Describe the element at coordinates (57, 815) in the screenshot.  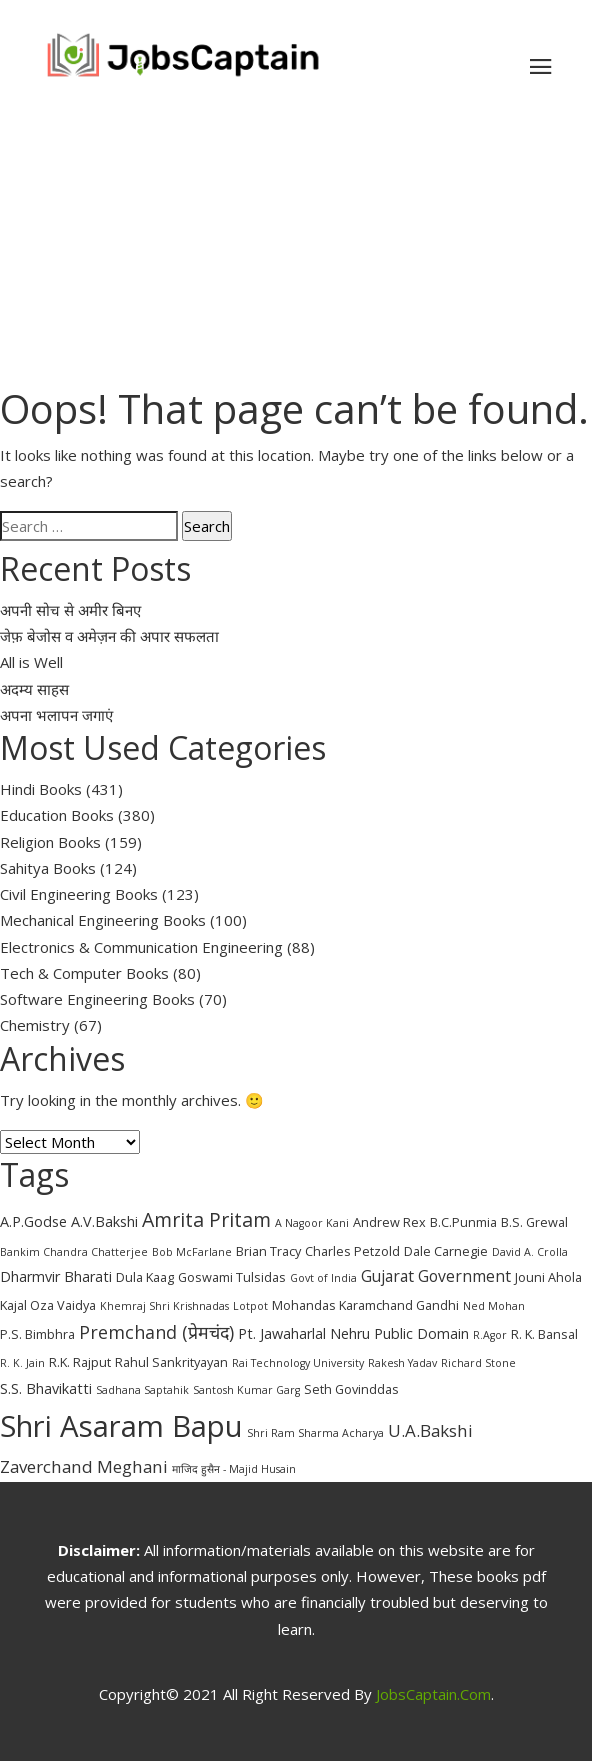
I see `Education Books` at that location.